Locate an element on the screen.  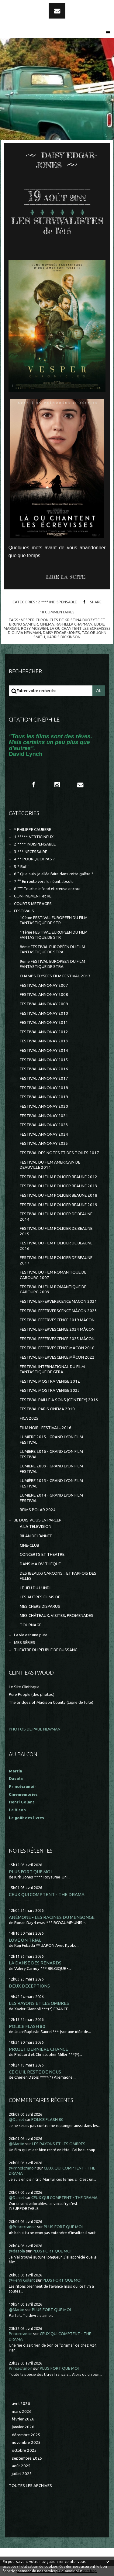
MES SÉRIES is located at coordinates (24, 1642).